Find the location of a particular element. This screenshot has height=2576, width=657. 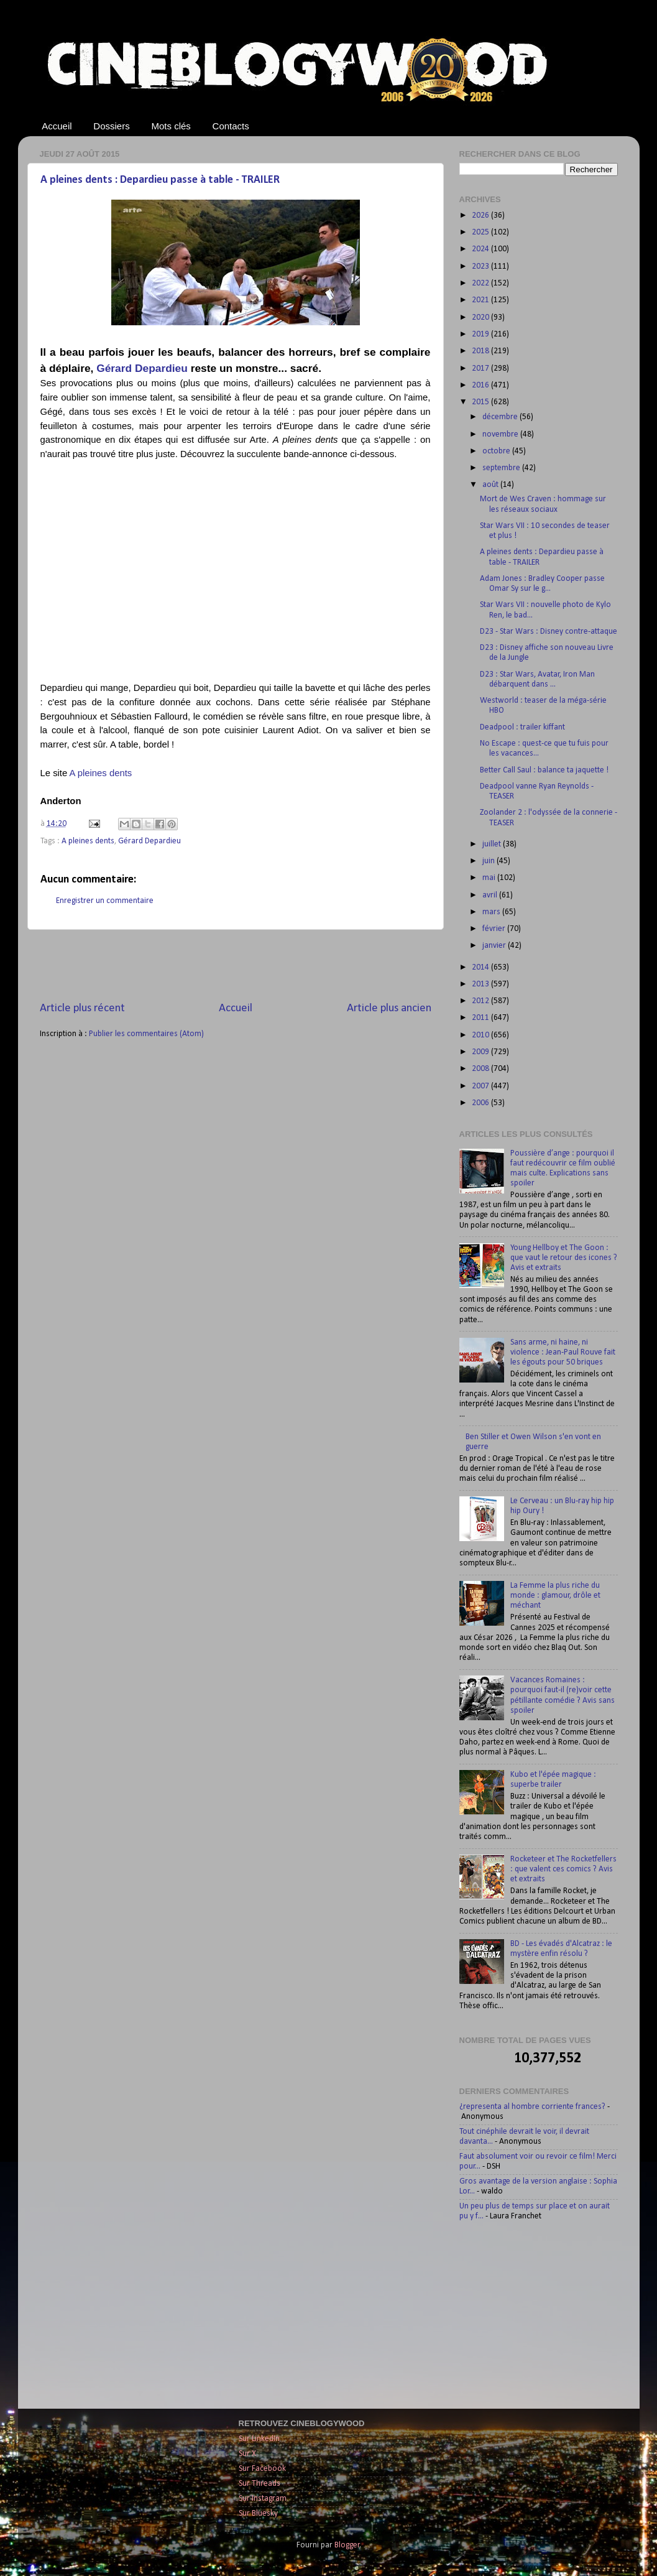

2022 is located at coordinates (481, 283).